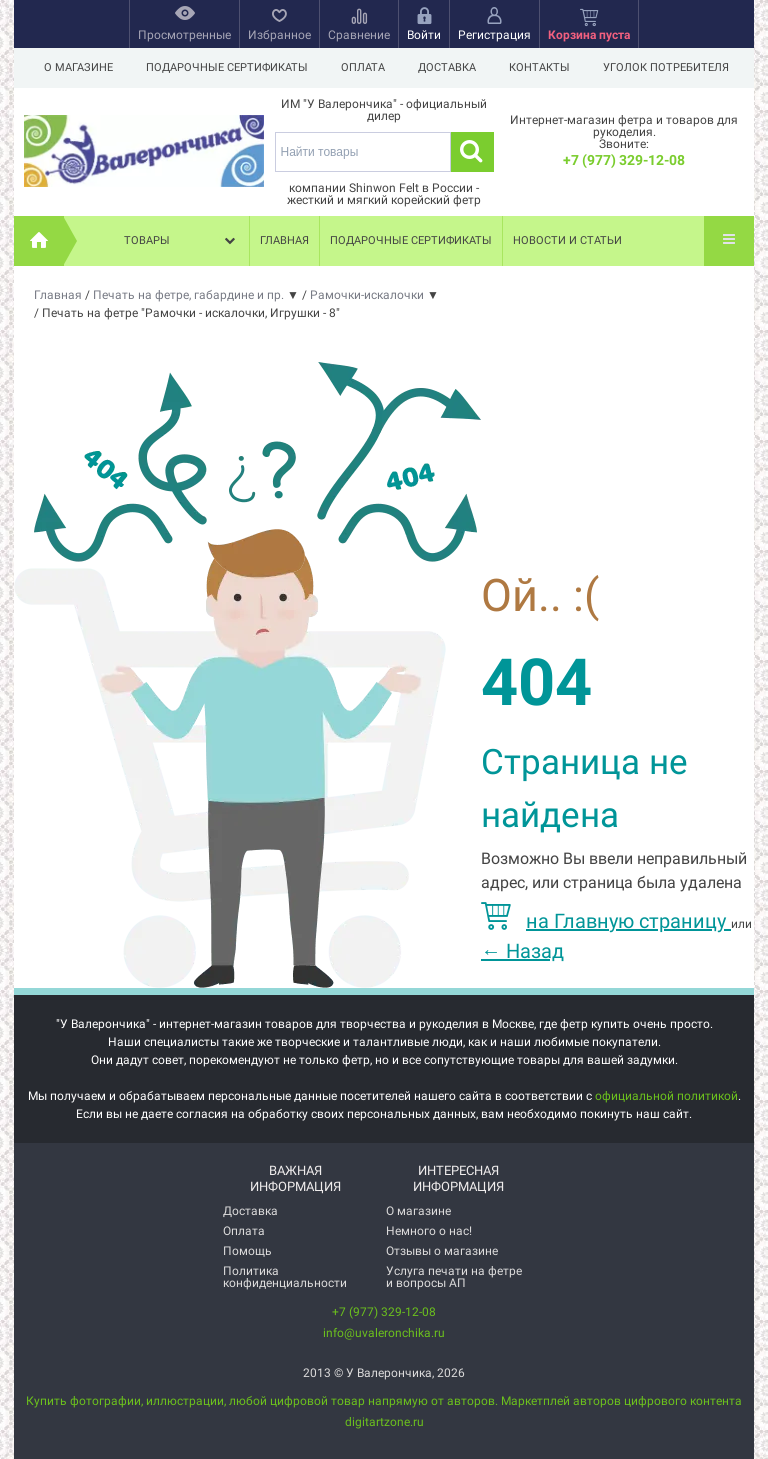 The image size is (768, 1459). What do you see at coordinates (624, 160) in the screenshot?
I see `+7 (977) 329-12-08` at bounding box center [624, 160].